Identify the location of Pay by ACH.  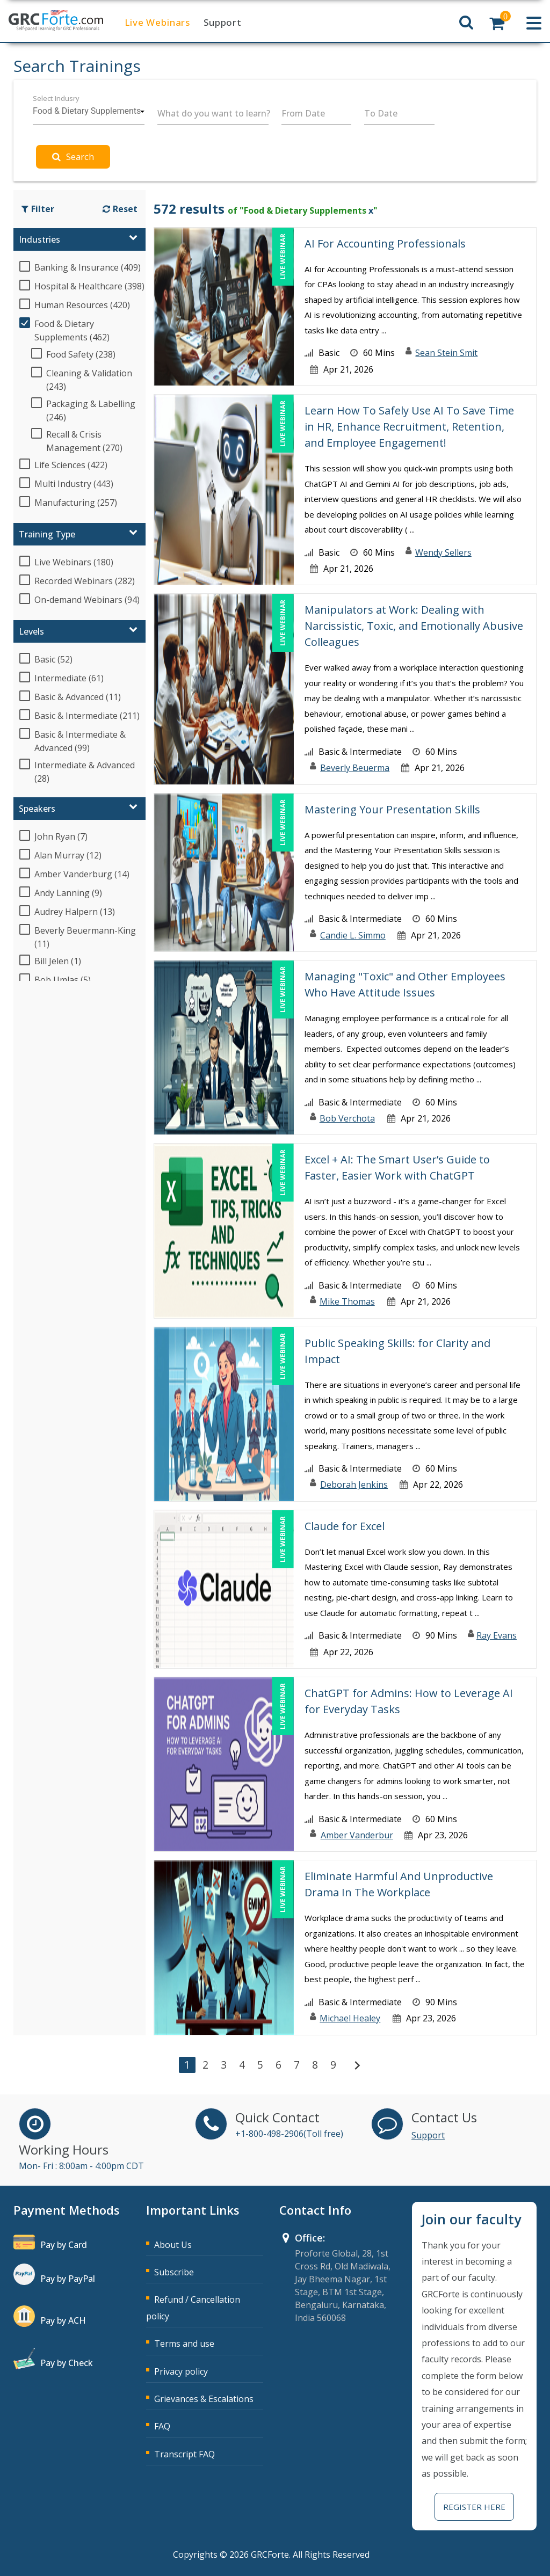
(63, 2320).